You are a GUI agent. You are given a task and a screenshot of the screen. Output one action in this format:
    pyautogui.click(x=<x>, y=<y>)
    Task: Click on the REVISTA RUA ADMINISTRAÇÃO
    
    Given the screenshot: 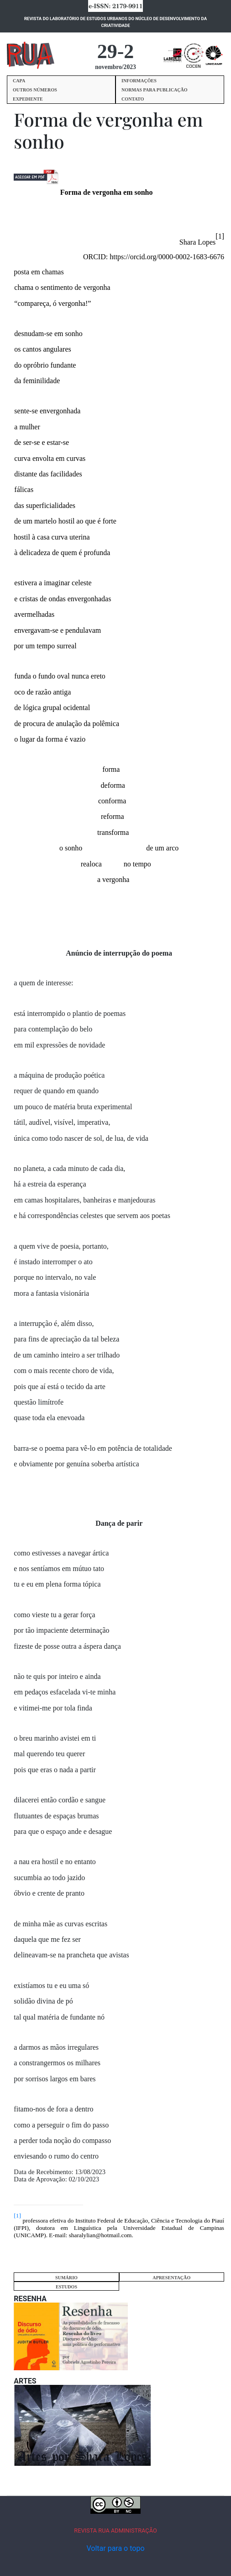 What is the action you would take?
    pyautogui.click(x=115, y=2530)
    